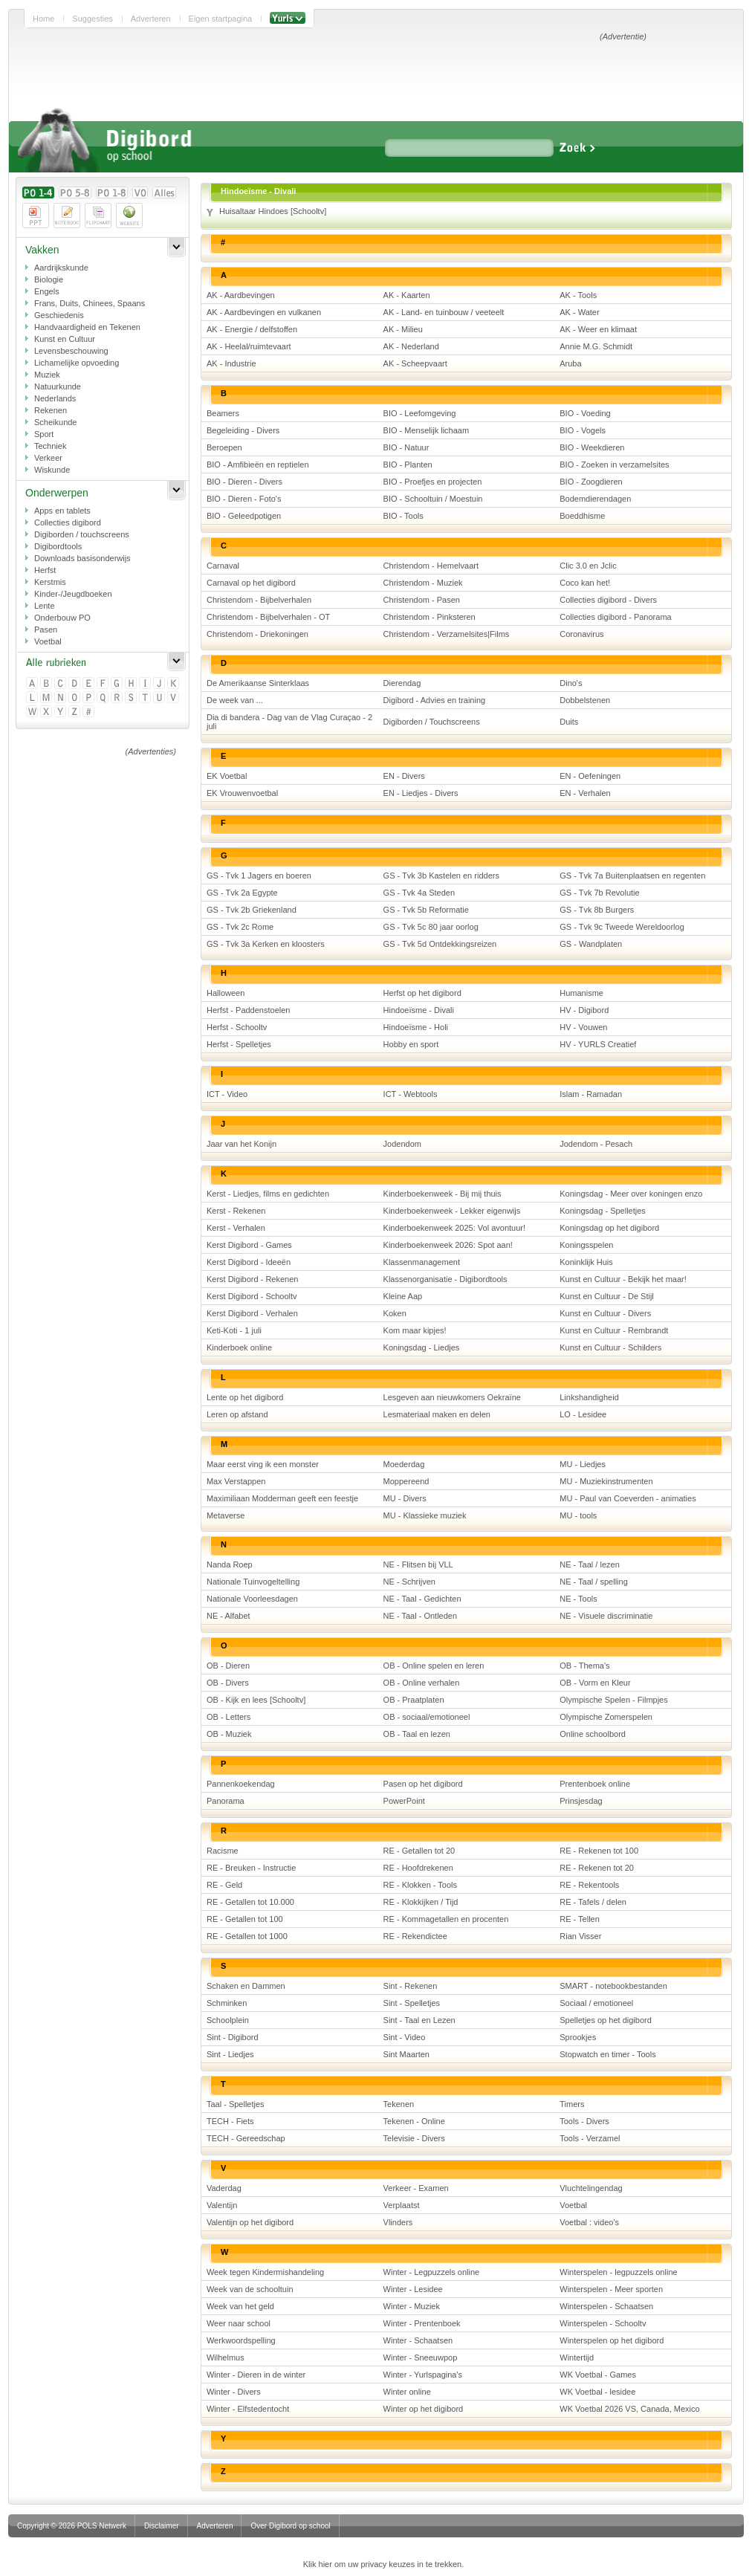  Describe the element at coordinates (590, 2138) in the screenshot. I see `Tools - Verzamel` at that location.